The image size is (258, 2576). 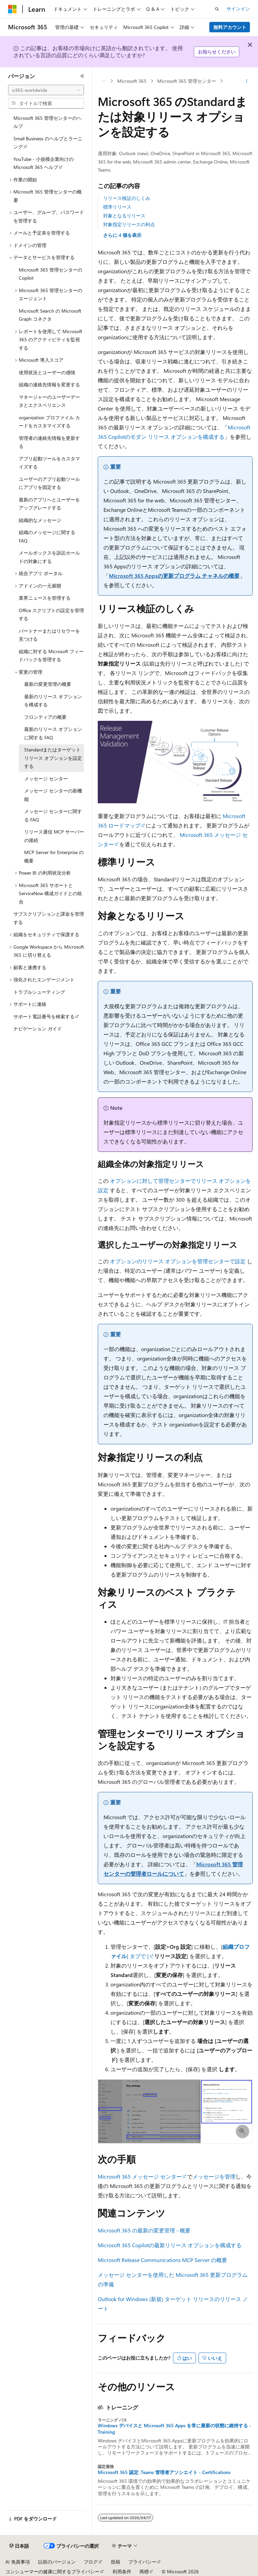 What do you see at coordinates (122, 2571) in the screenshot?
I see `利用条件` at bounding box center [122, 2571].